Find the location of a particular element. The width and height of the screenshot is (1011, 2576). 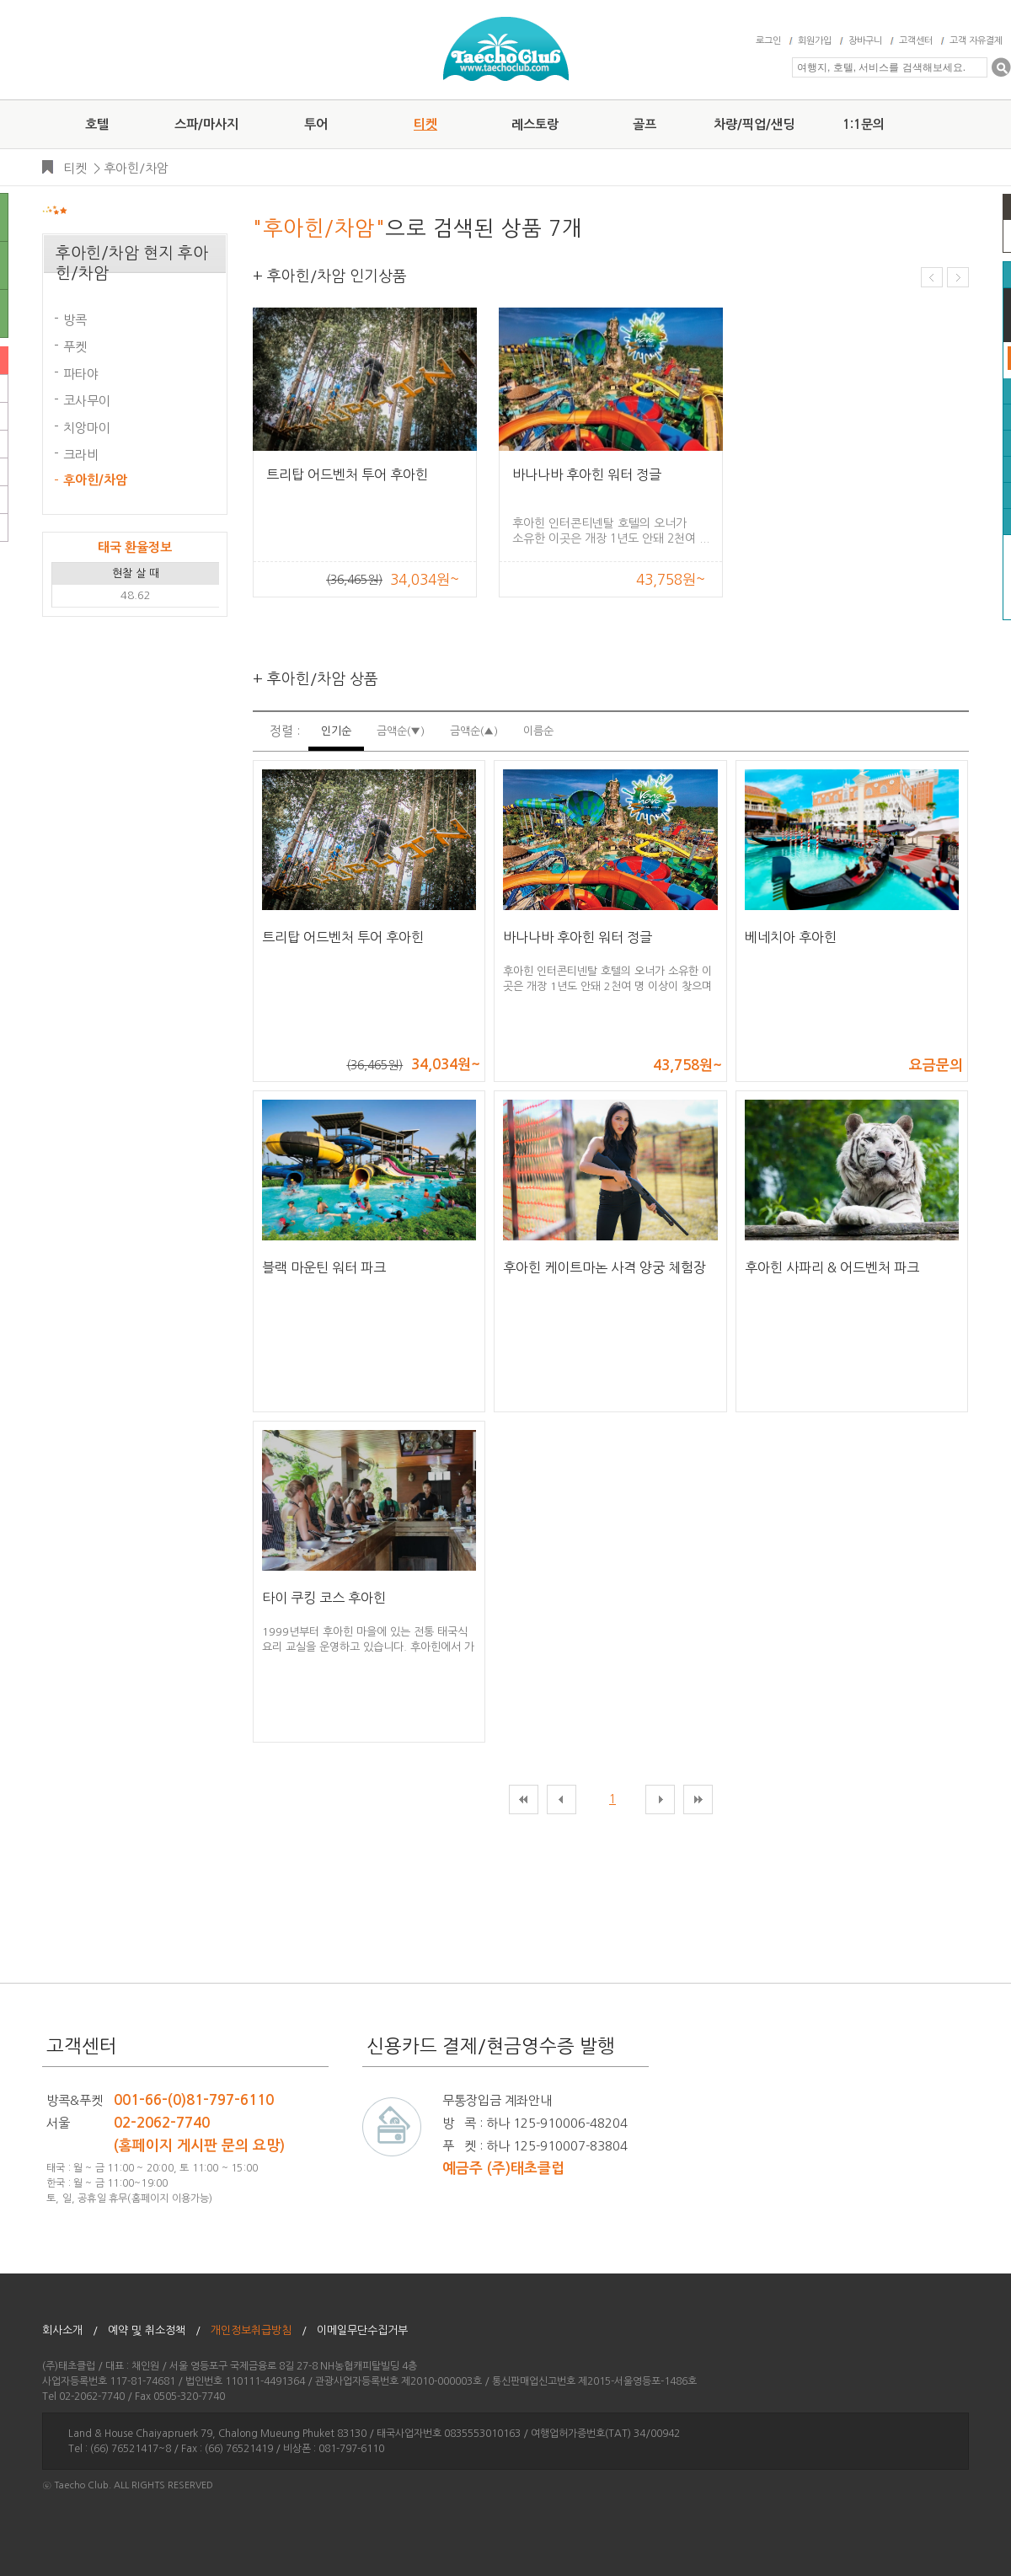

바나나바 후아힌 워터 정글 is located at coordinates (586, 474).